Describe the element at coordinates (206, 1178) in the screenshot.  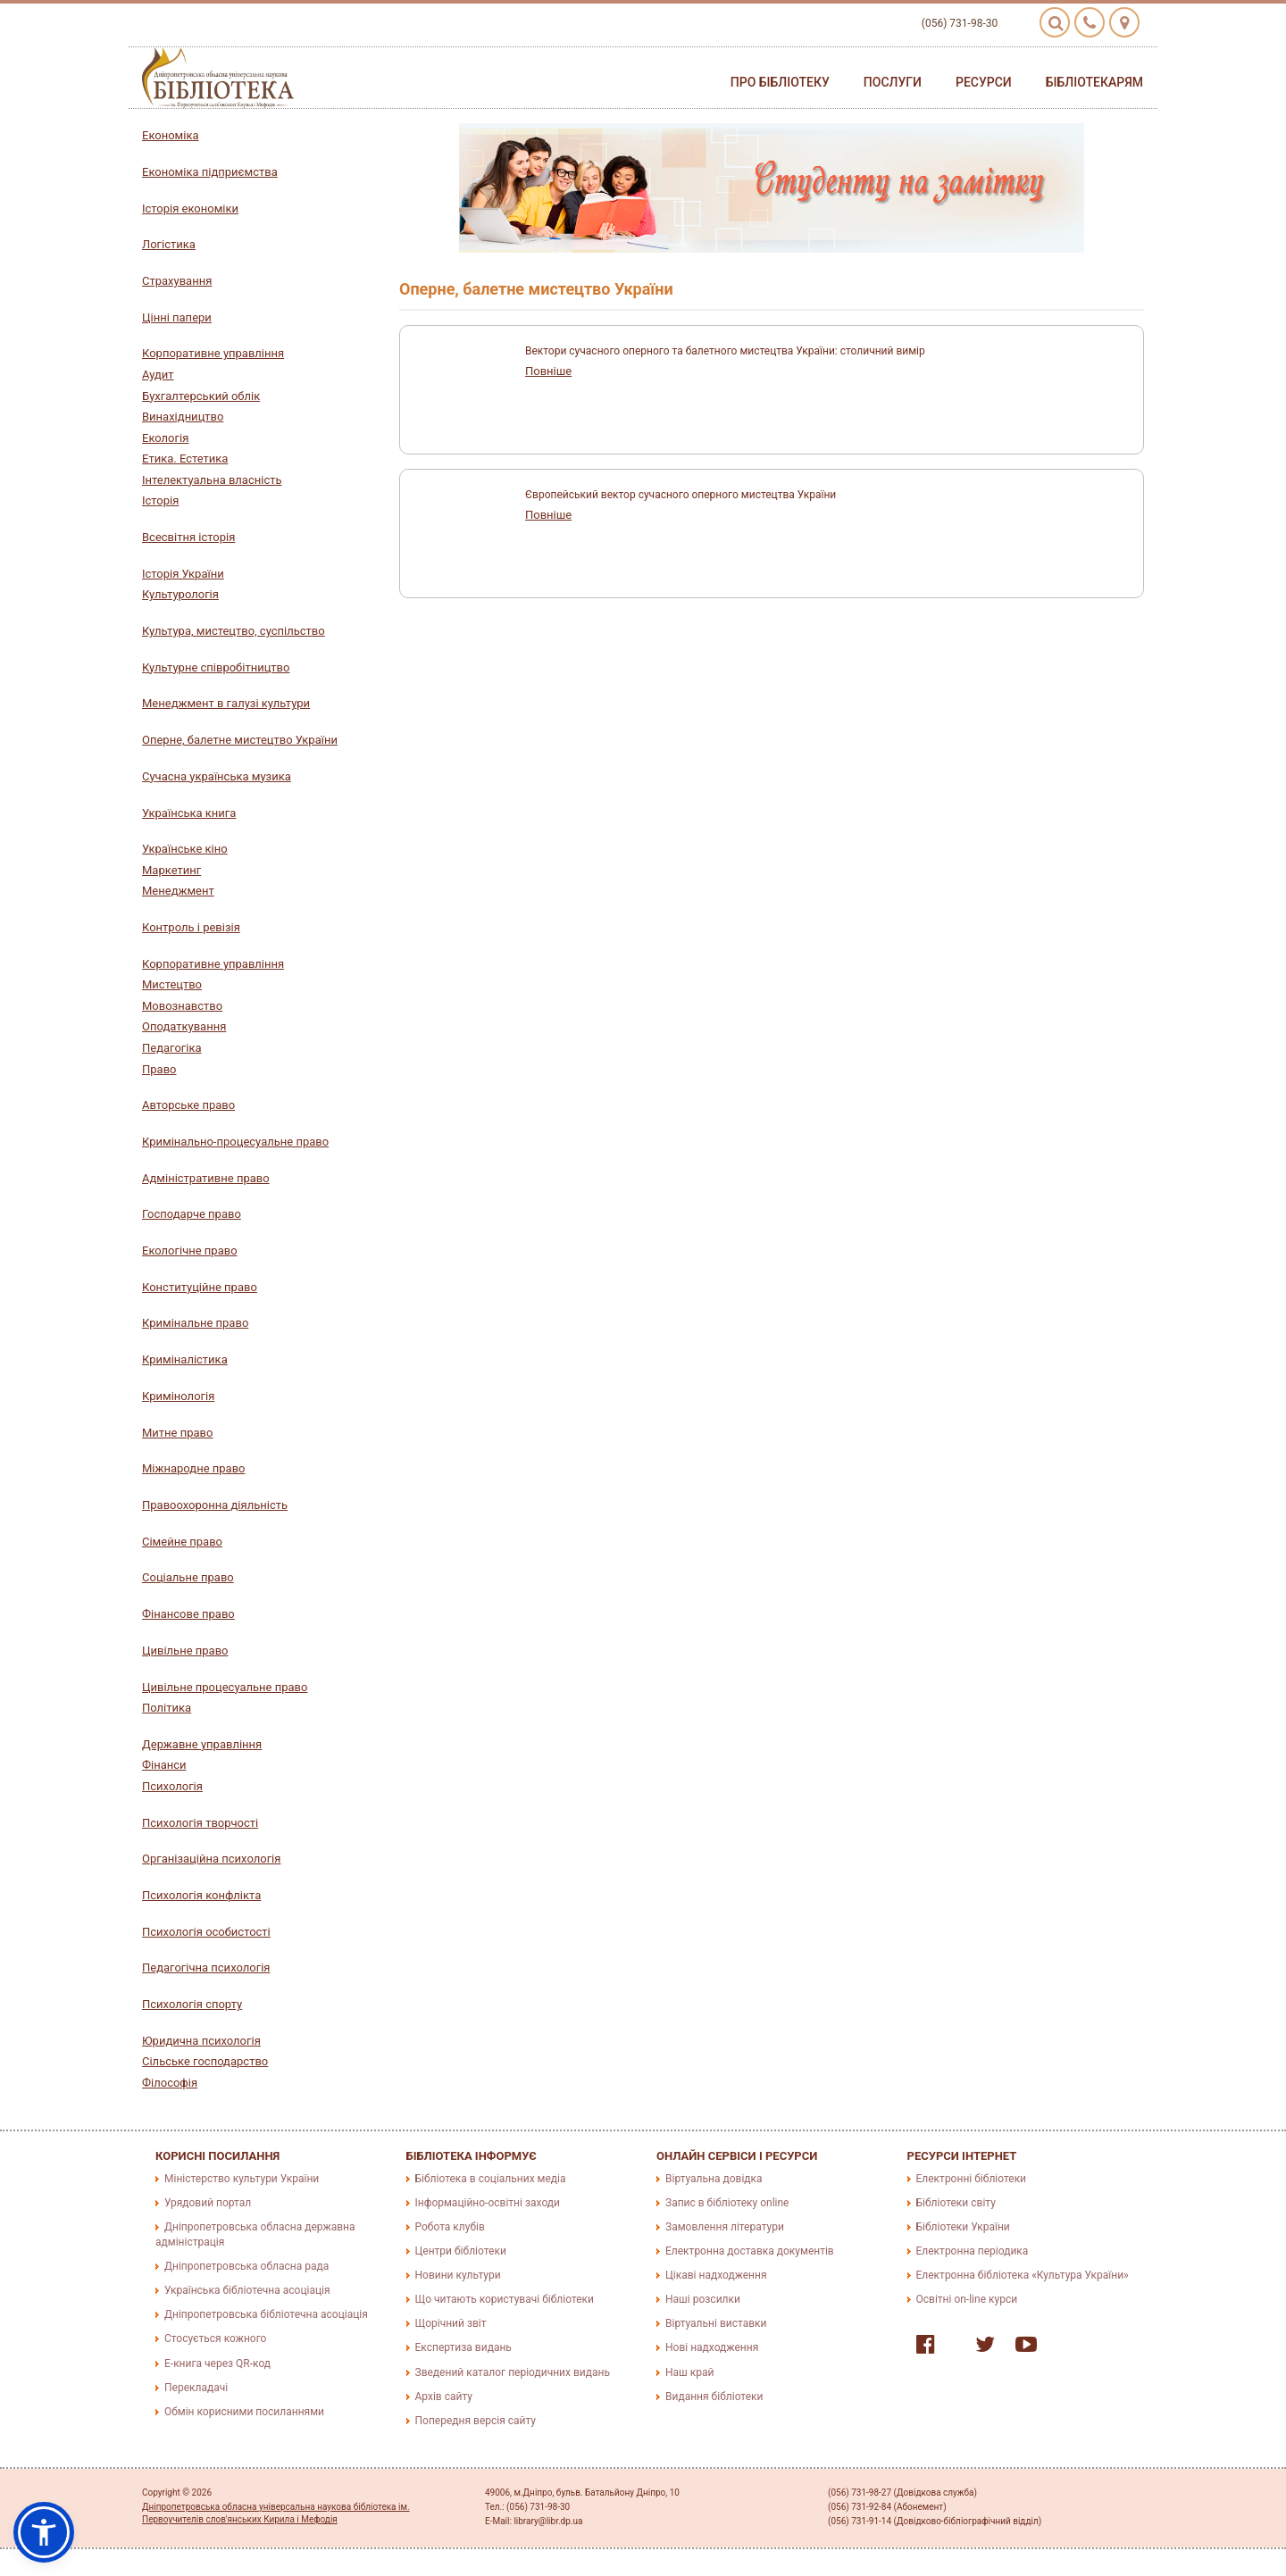
I see `Адміністративне право` at that location.